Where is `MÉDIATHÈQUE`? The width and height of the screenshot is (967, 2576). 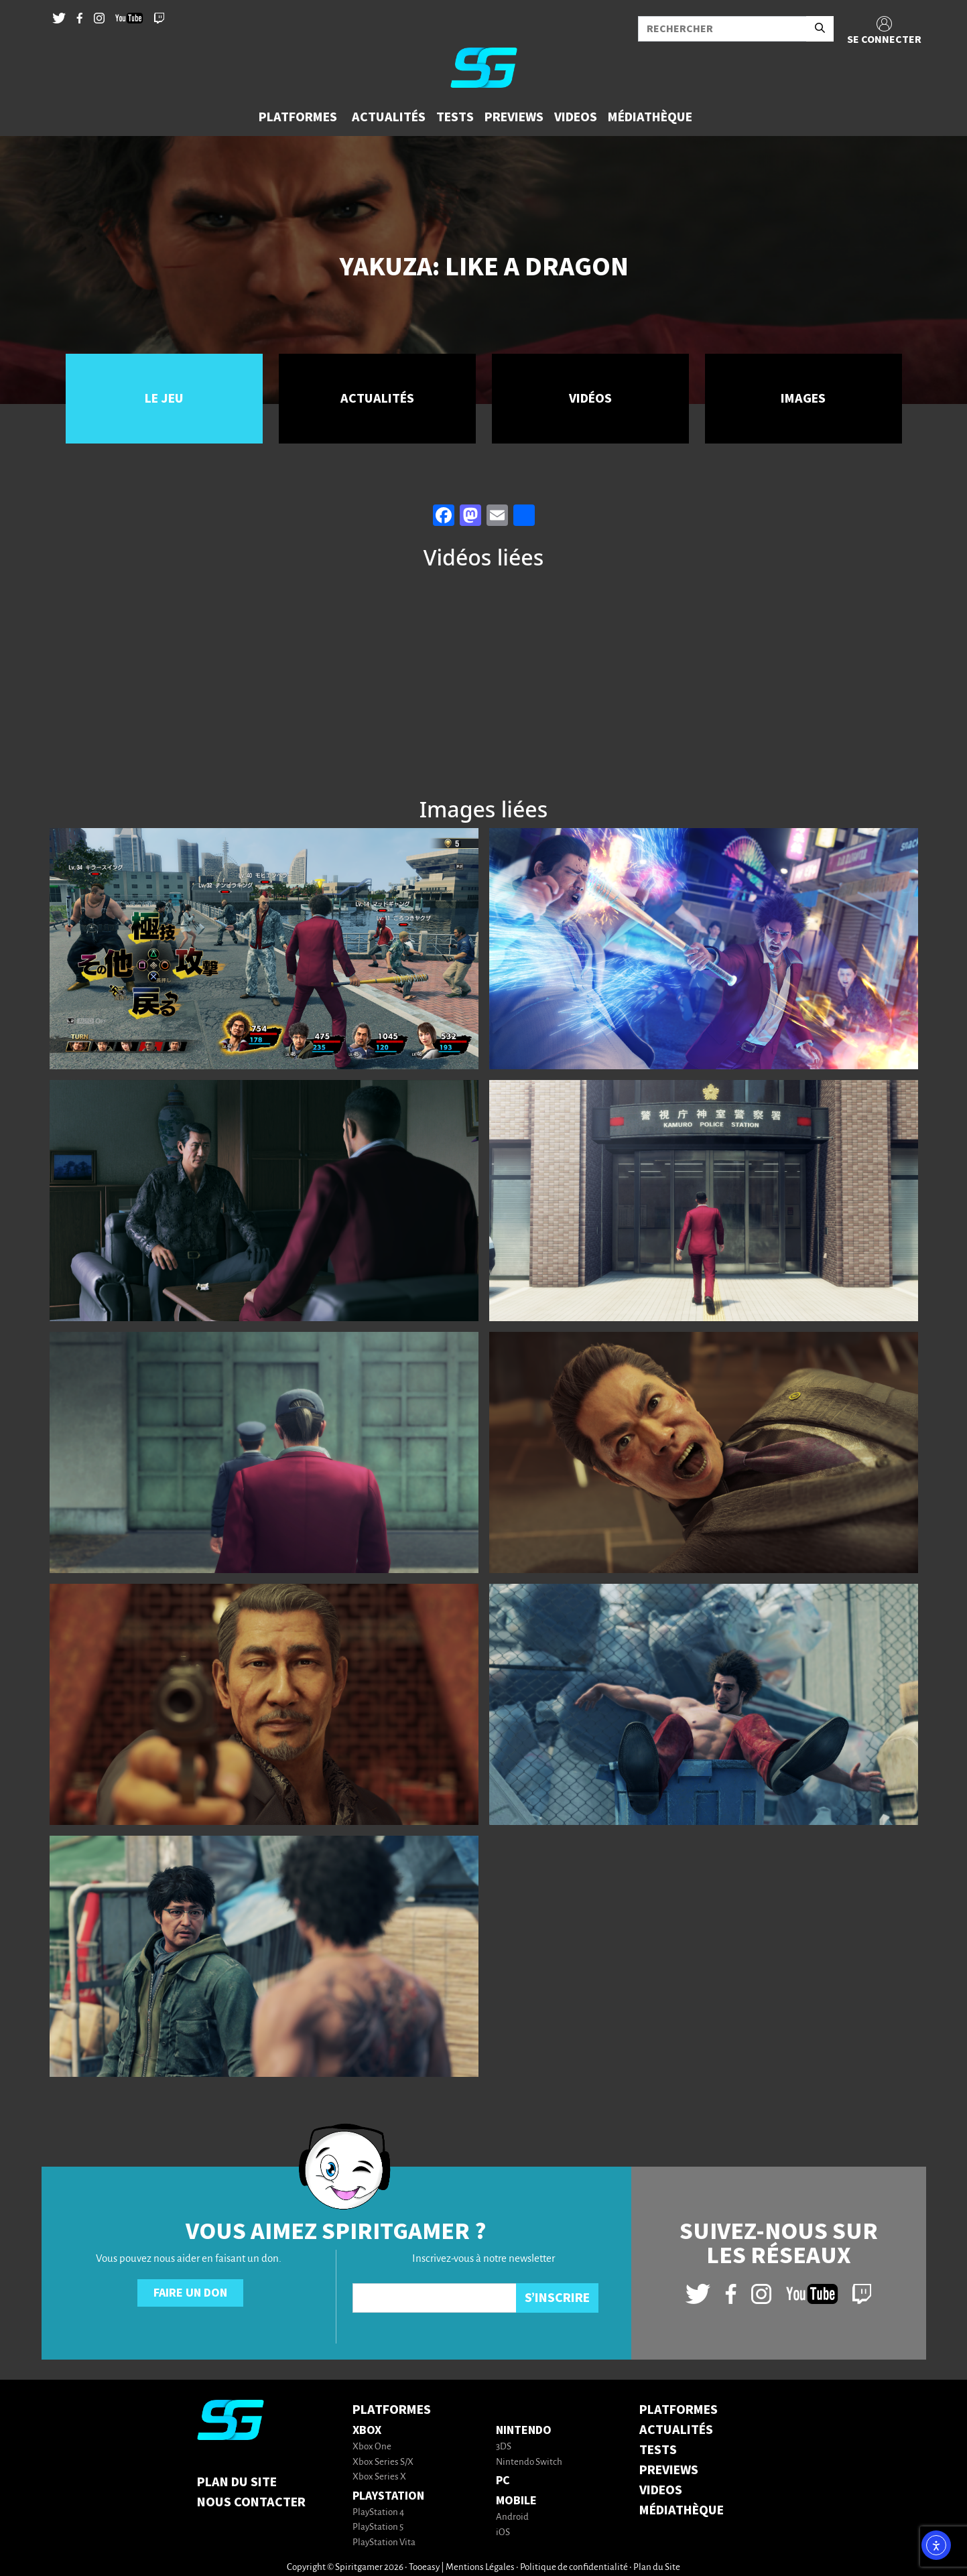 MÉDIATHÈQUE is located at coordinates (681, 2510).